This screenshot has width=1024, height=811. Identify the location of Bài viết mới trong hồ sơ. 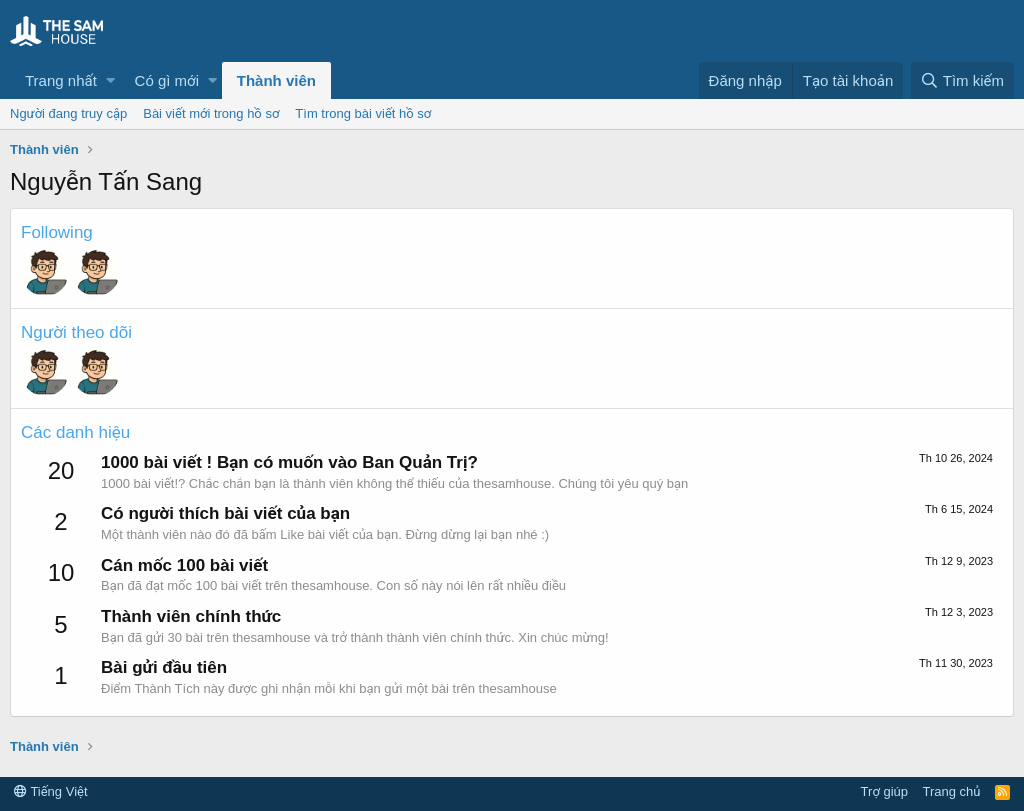
(211, 113).